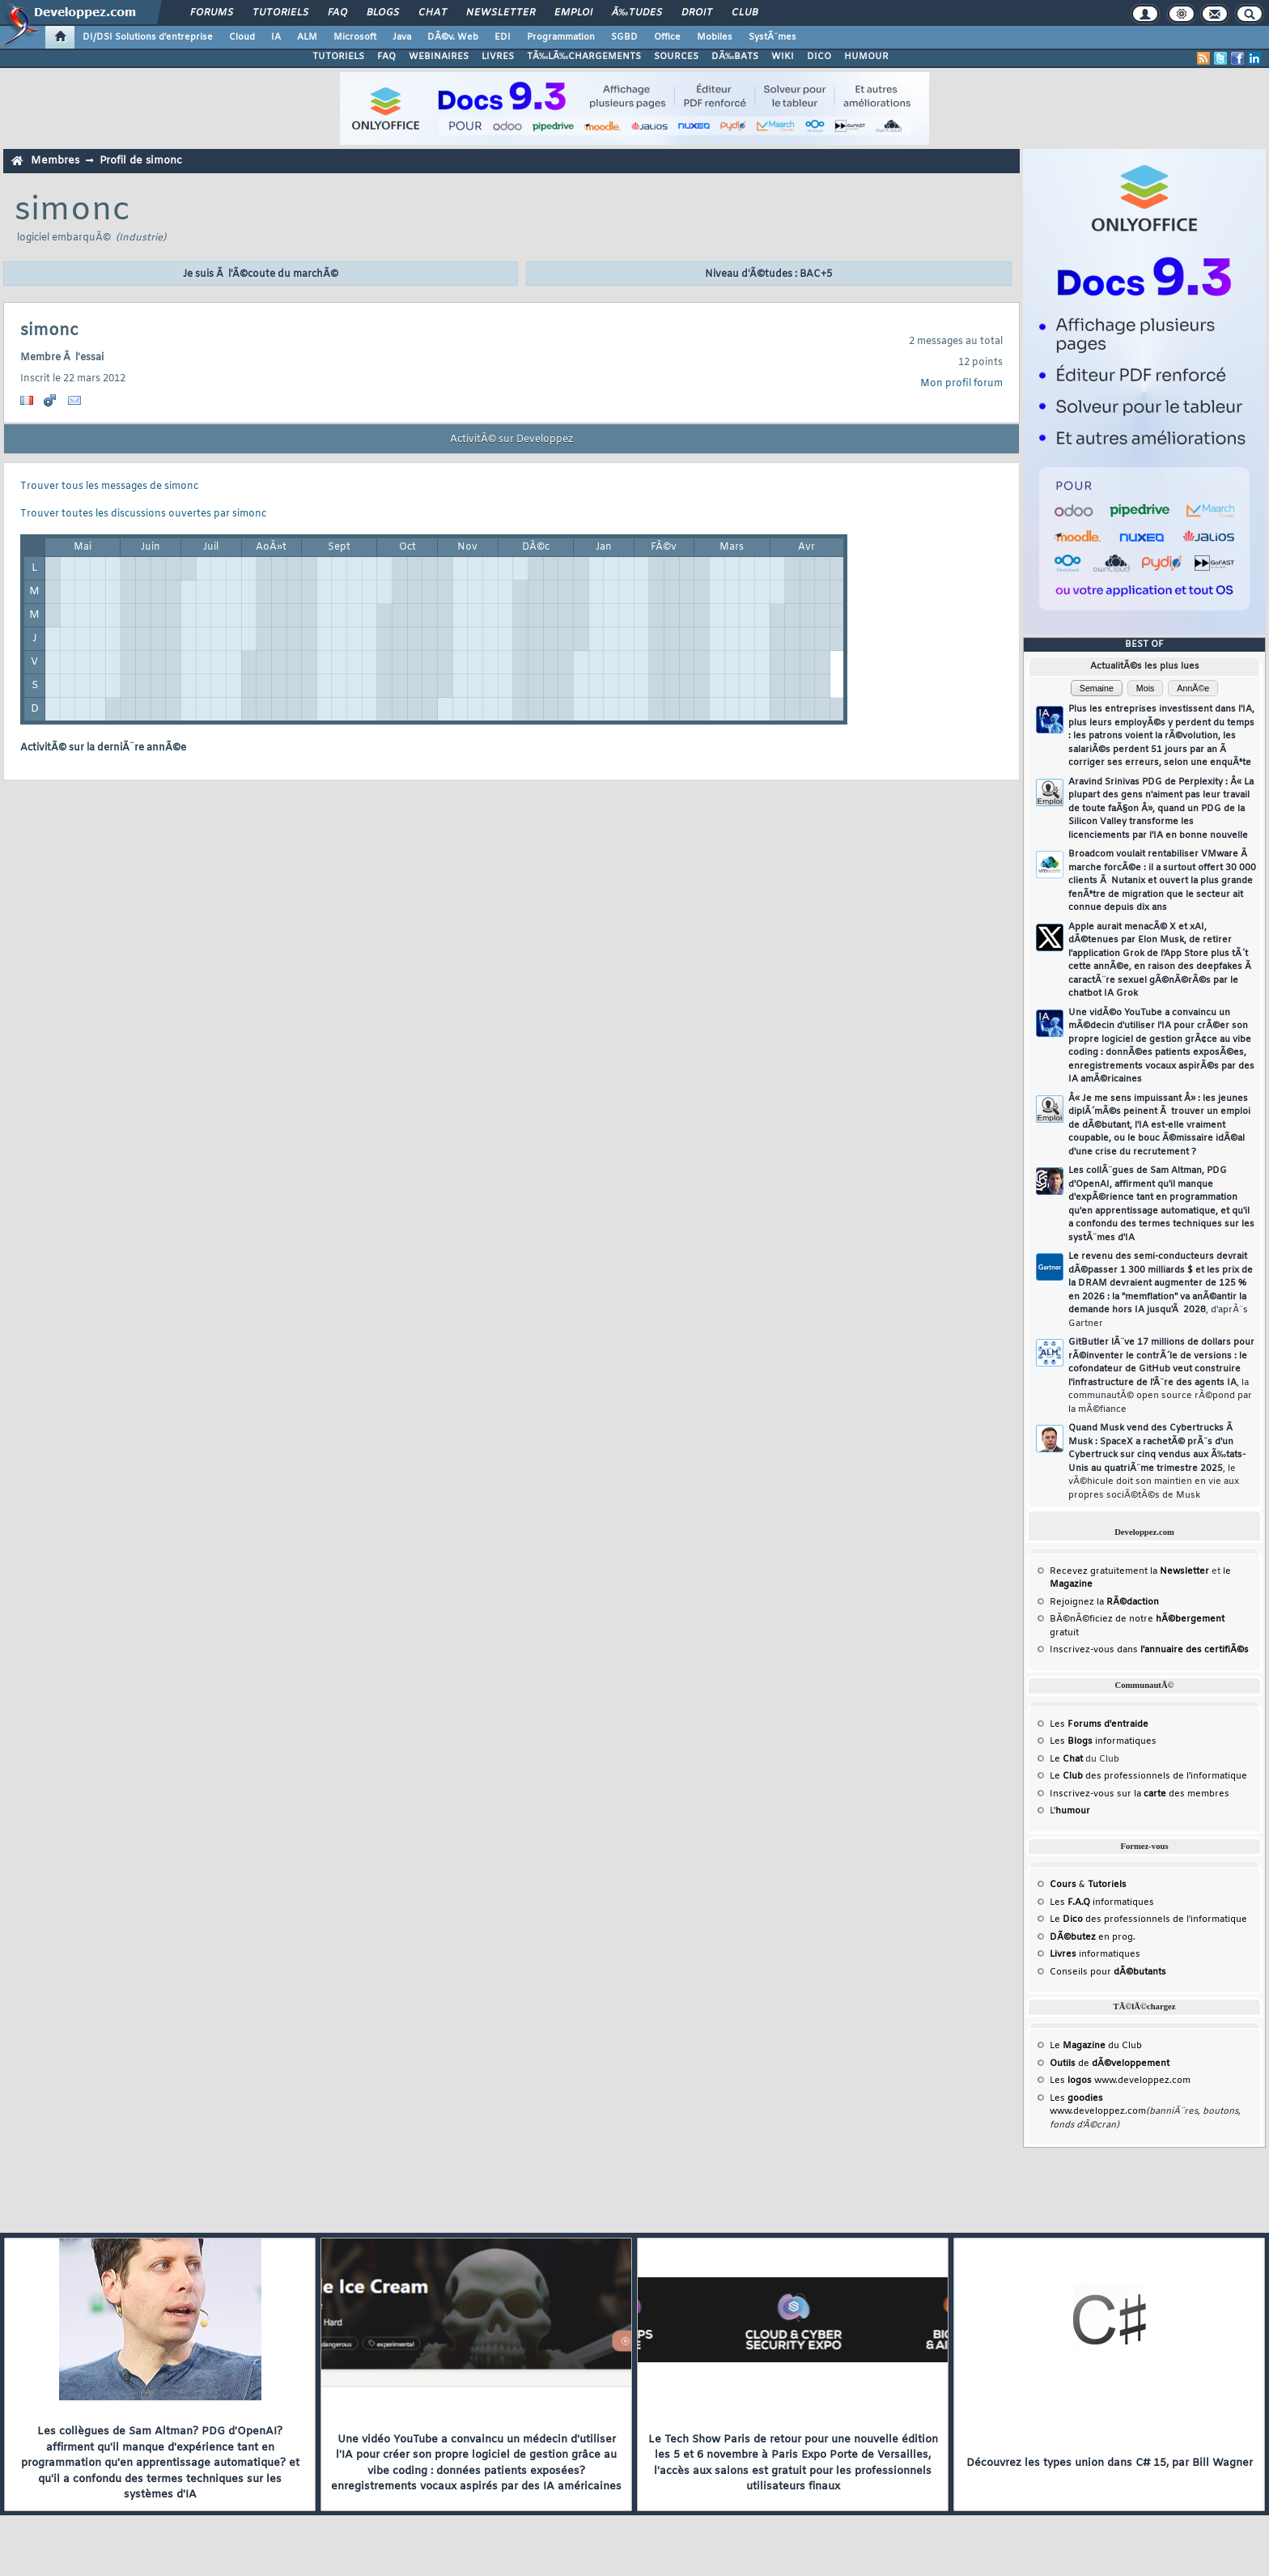 The width and height of the screenshot is (1269, 2576). Describe the element at coordinates (307, 37) in the screenshot. I see `ALM` at that location.